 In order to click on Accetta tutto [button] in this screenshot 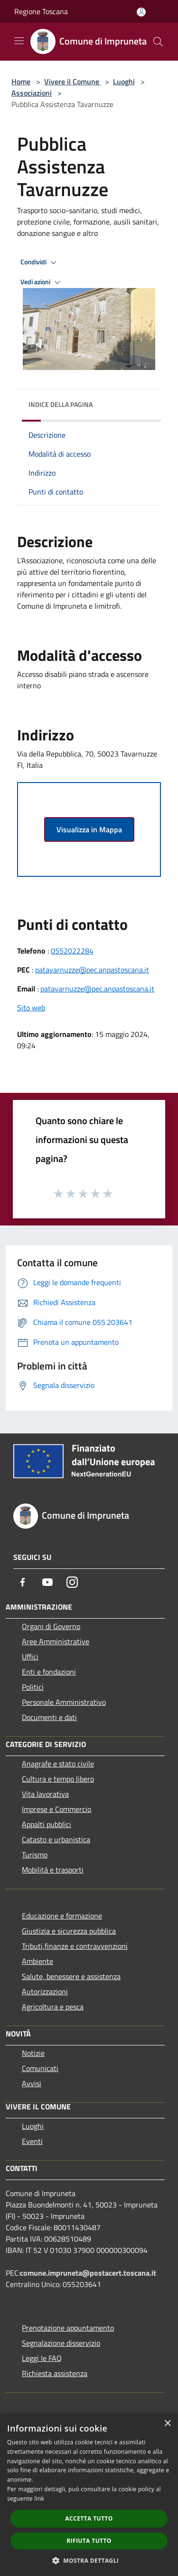, I will do `click(88, 2518)`.